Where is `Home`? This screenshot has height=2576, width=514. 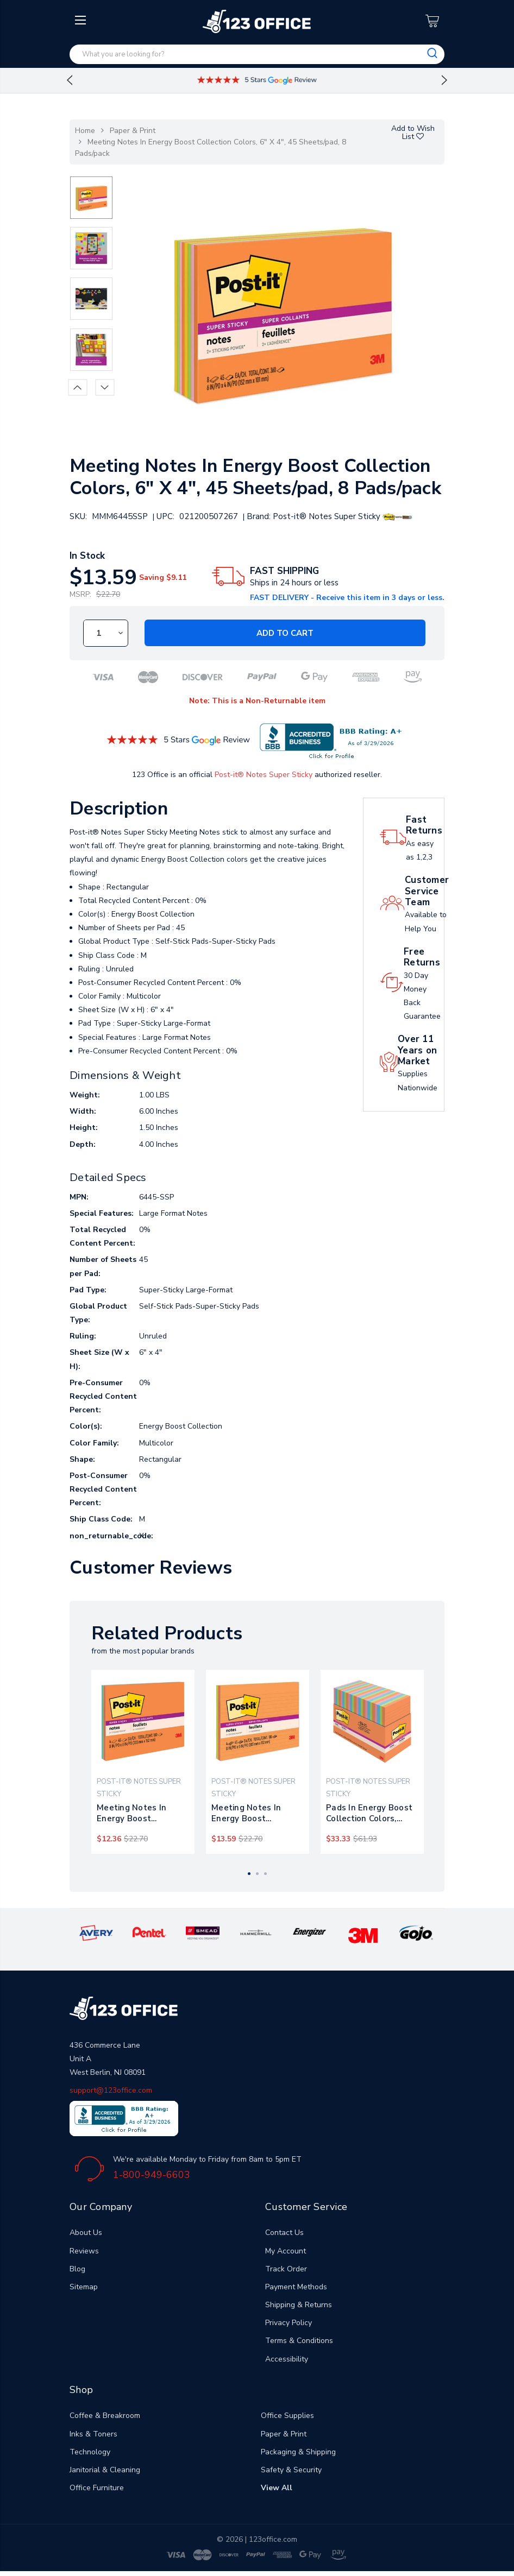
Home is located at coordinates (85, 130).